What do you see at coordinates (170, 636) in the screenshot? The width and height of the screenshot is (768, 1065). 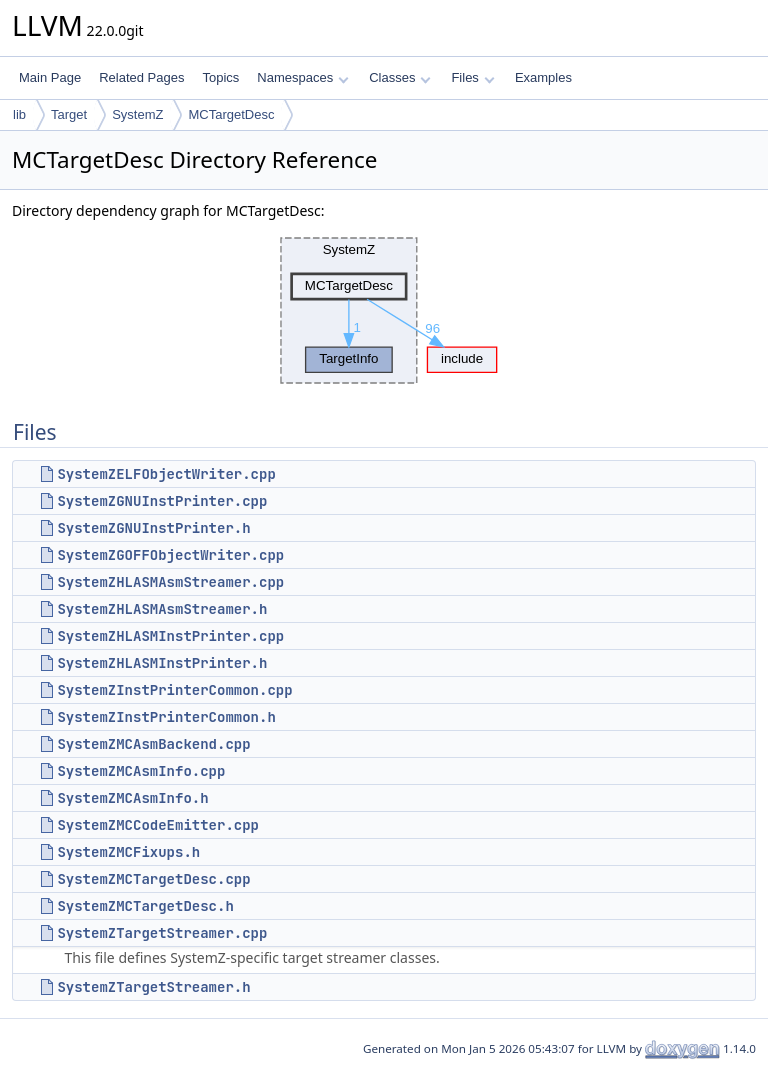 I see `SystemZHLASMInstPrinter.cpp` at bounding box center [170, 636].